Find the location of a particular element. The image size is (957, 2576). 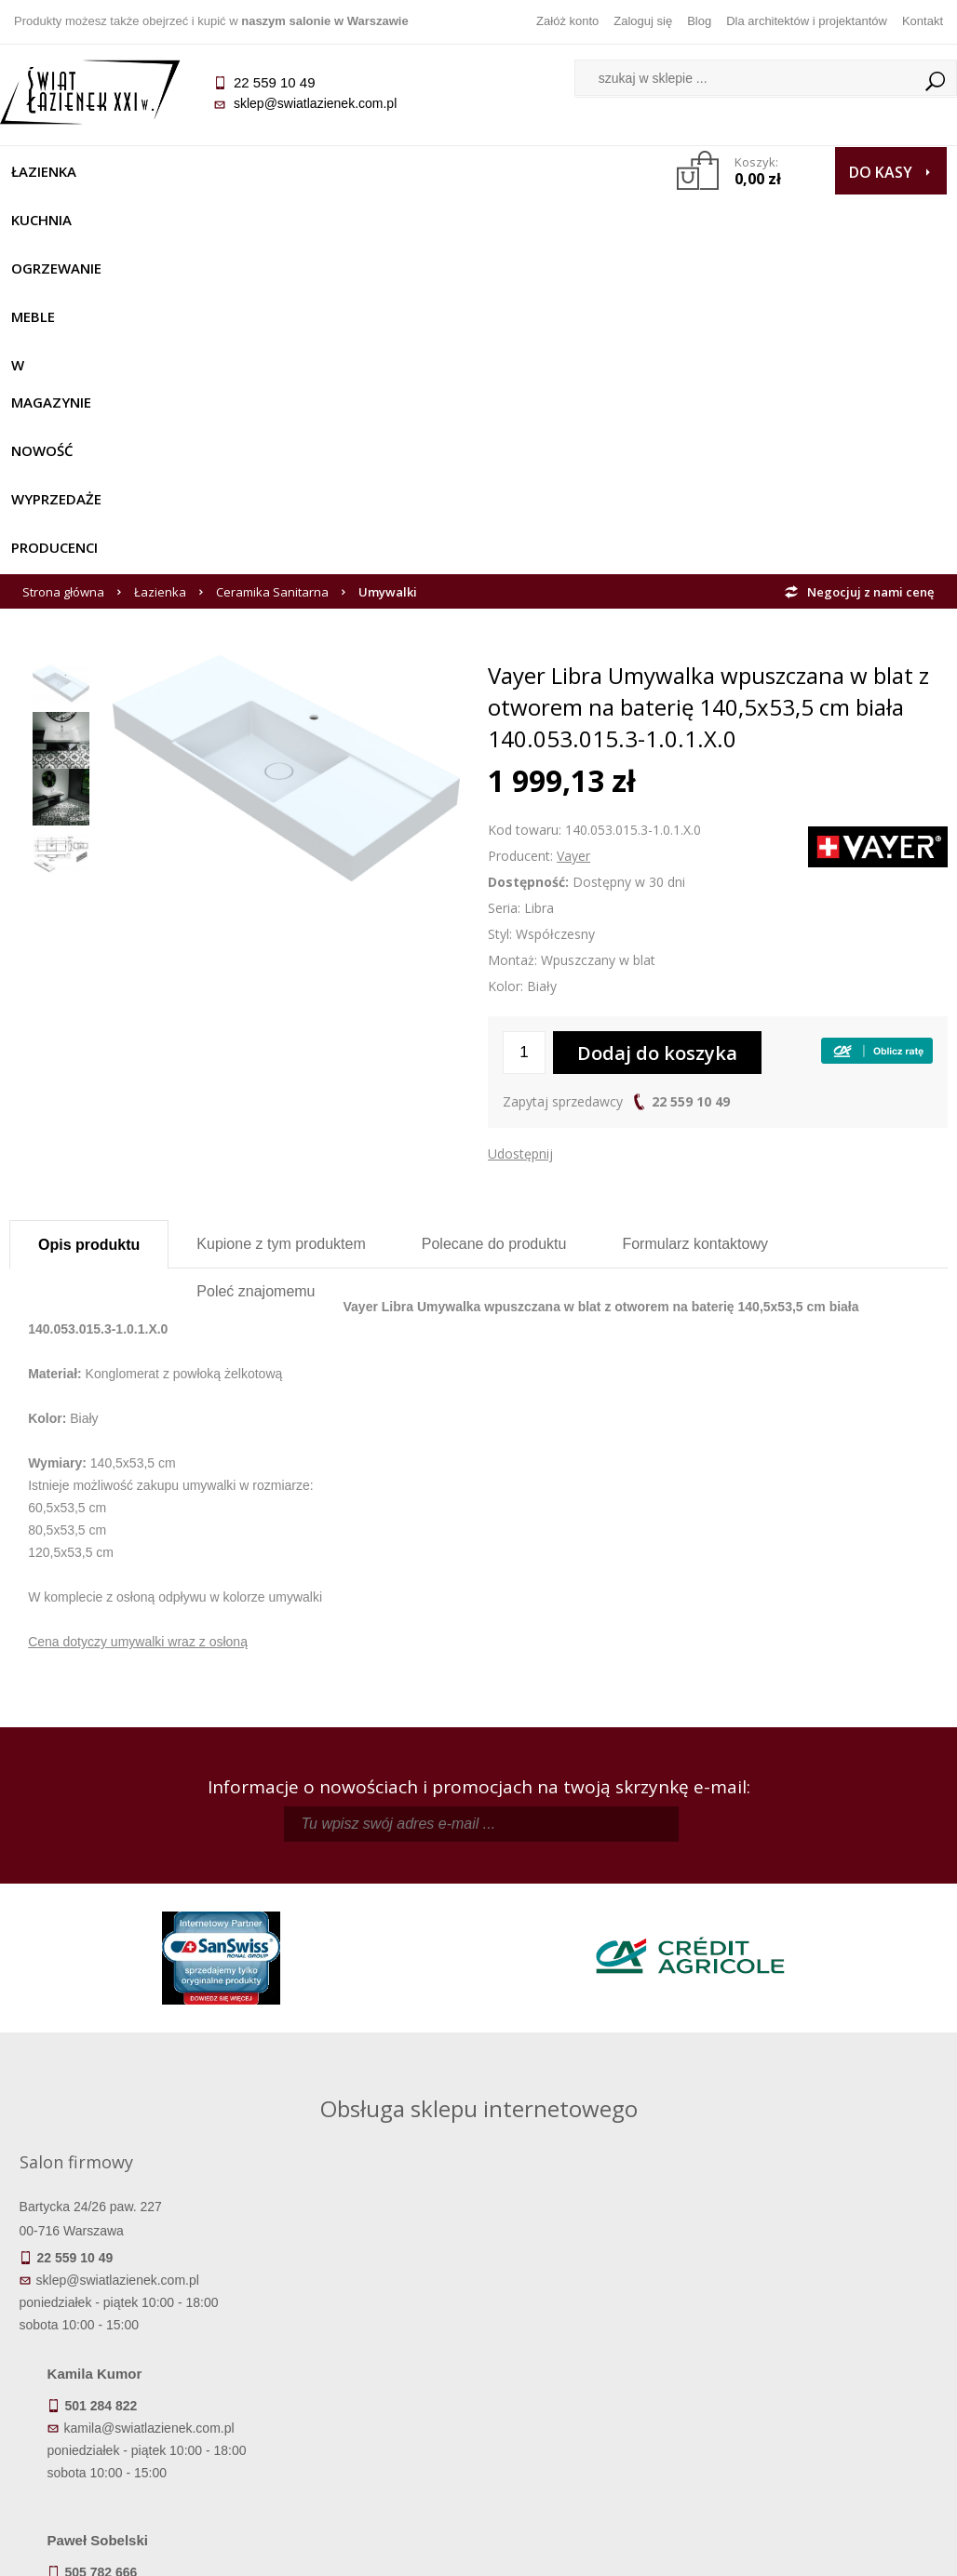

Zaloguj się is located at coordinates (642, 21).